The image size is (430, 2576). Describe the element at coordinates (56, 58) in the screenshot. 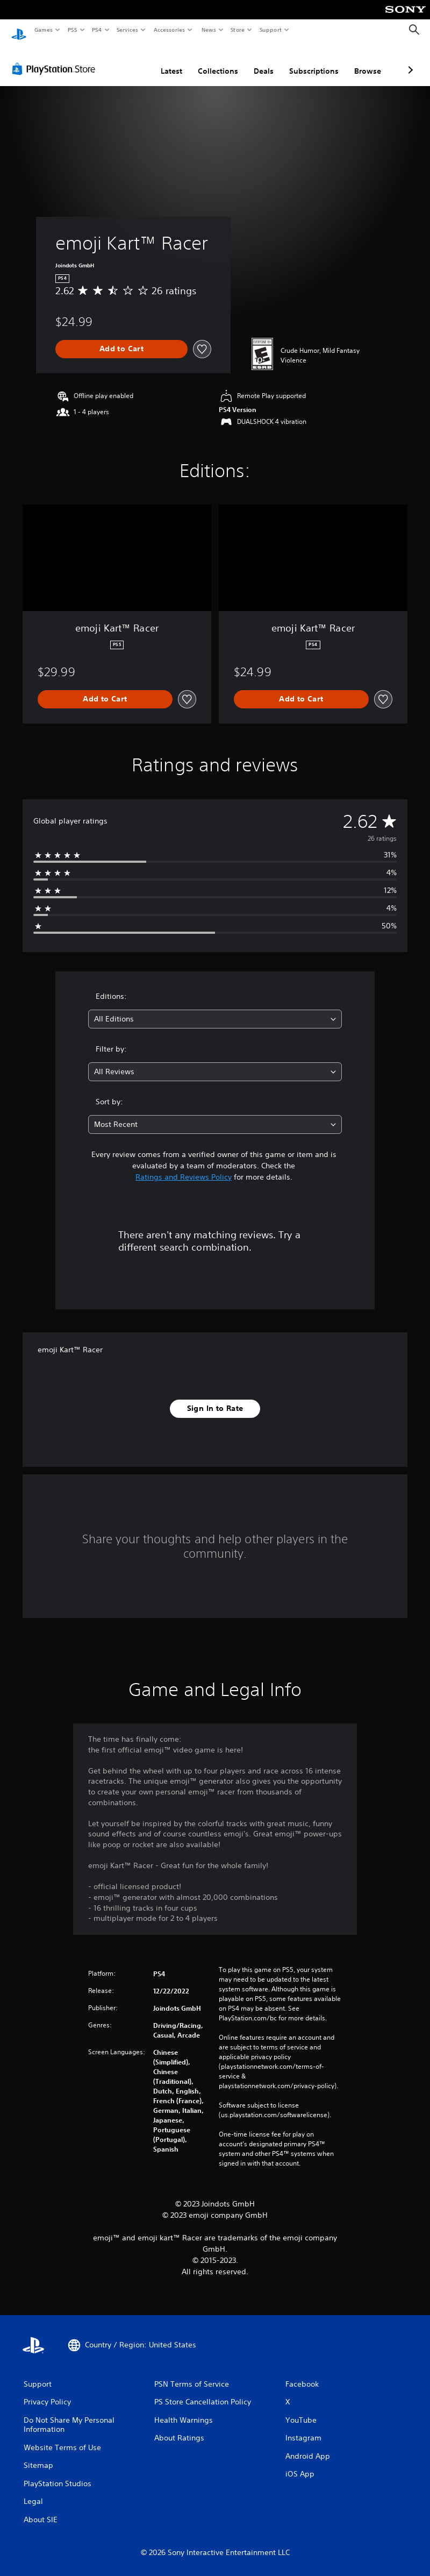

I see `[PlayStation Store]` at that location.